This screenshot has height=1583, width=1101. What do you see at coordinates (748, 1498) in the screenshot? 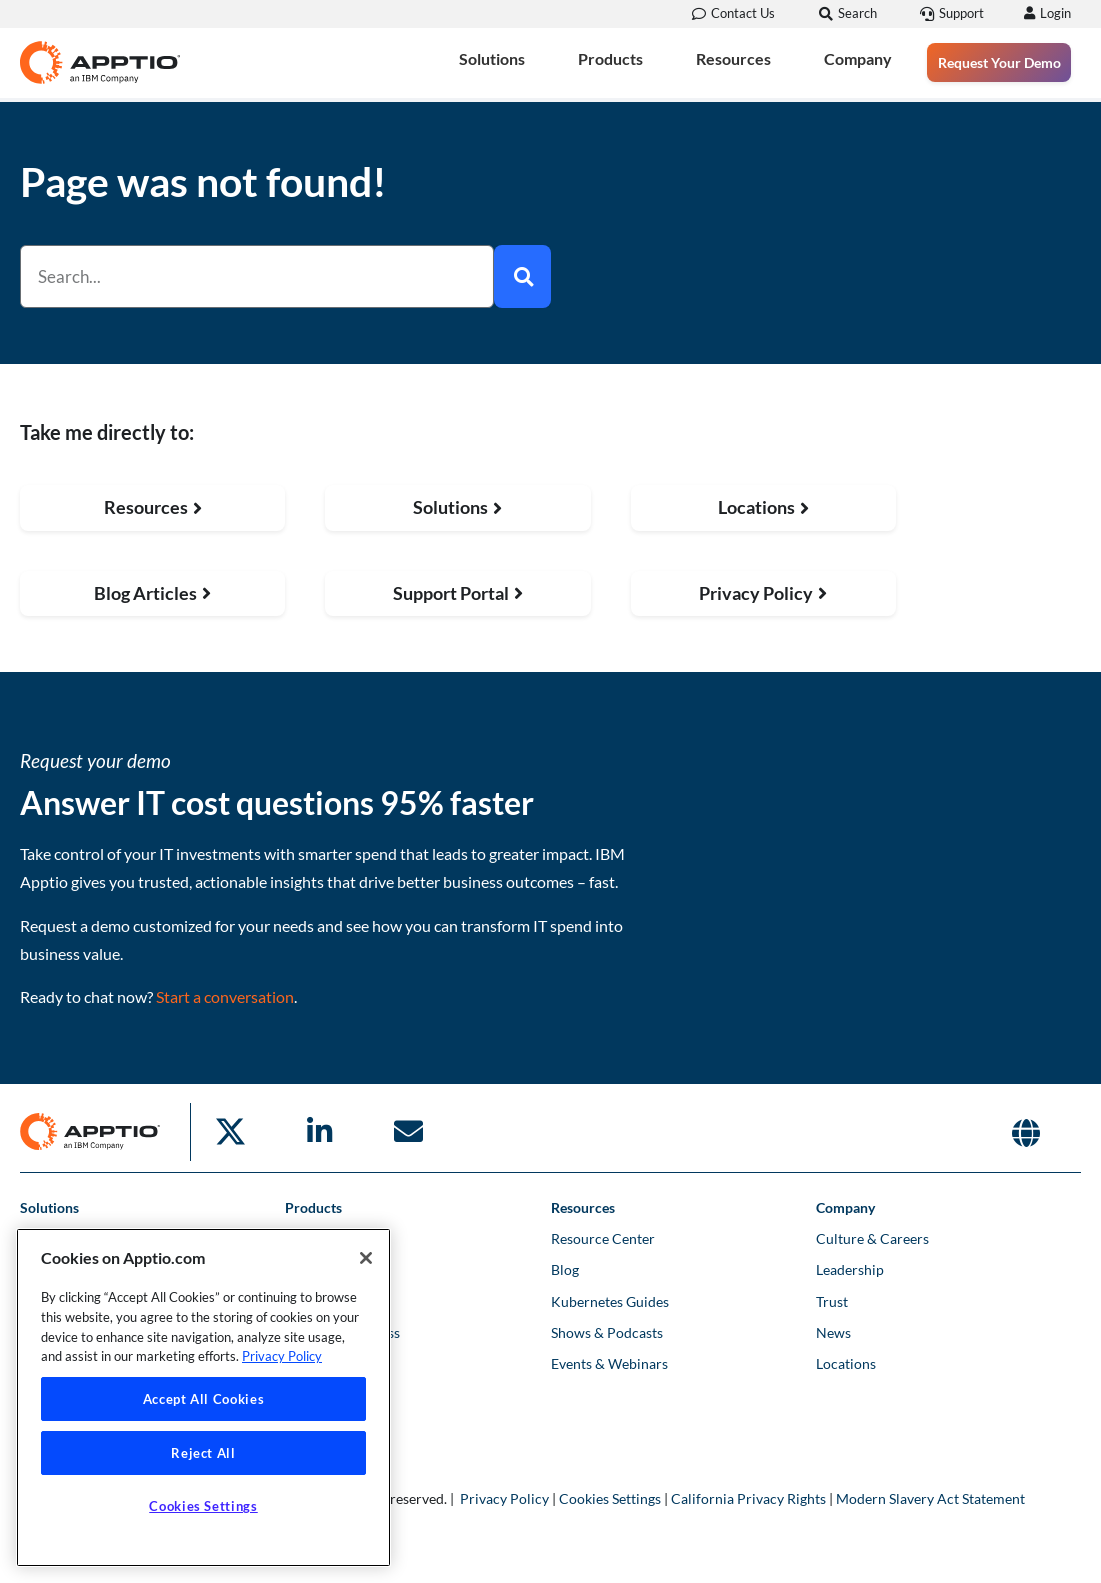
I see `California Privacy Rights` at bounding box center [748, 1498].